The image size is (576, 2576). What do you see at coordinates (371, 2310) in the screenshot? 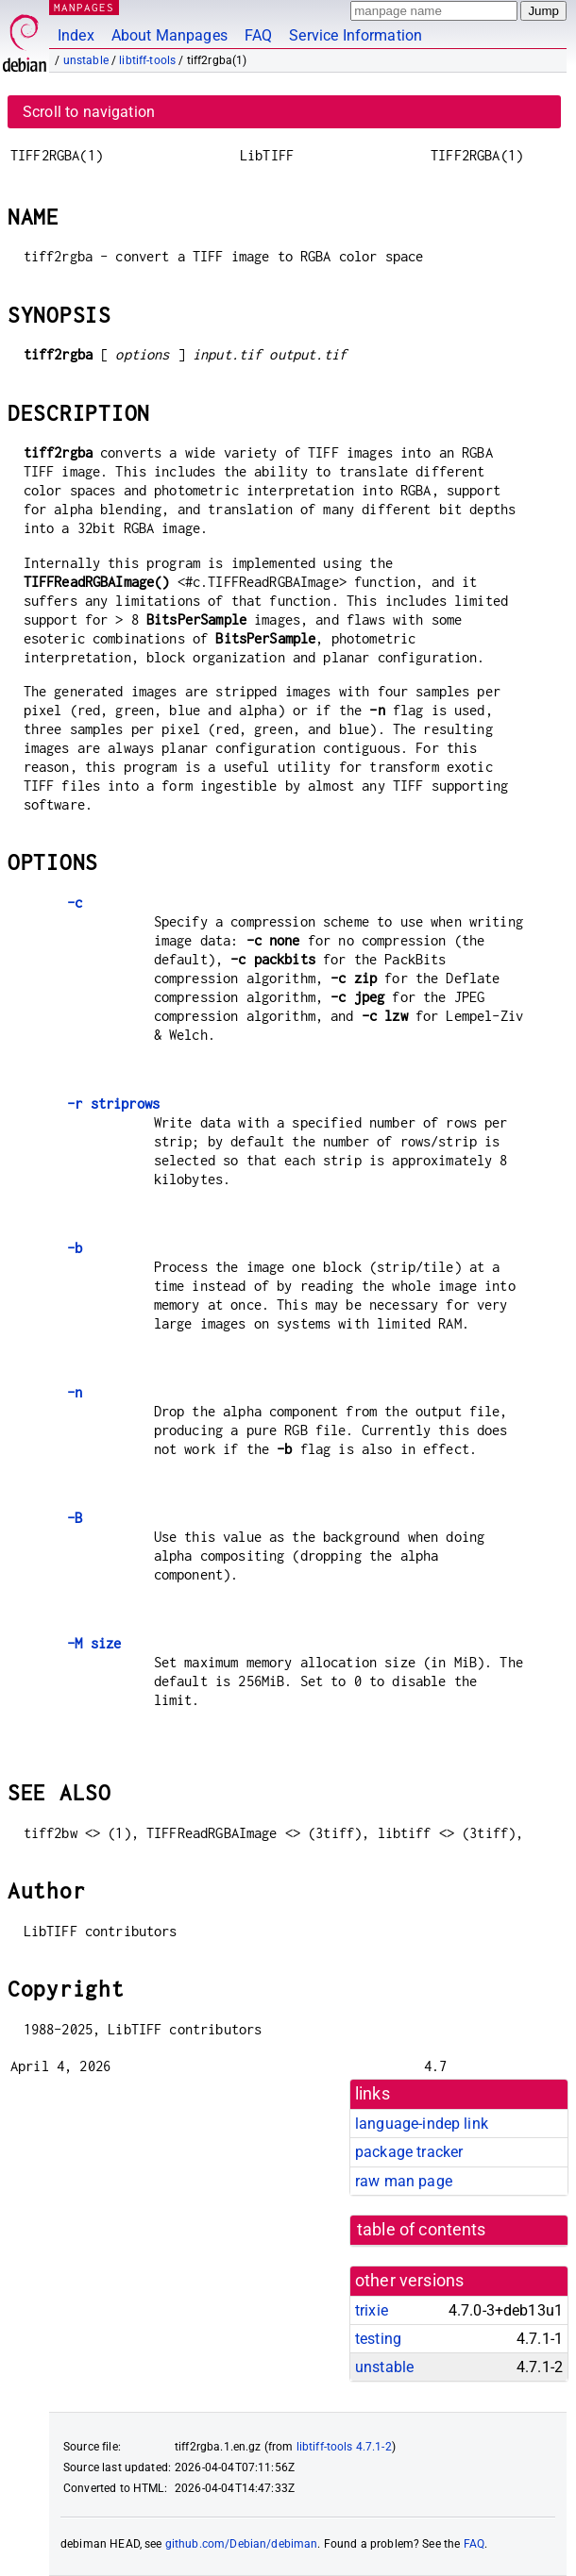
I see `trixie` at bounding box center [371, 2310].